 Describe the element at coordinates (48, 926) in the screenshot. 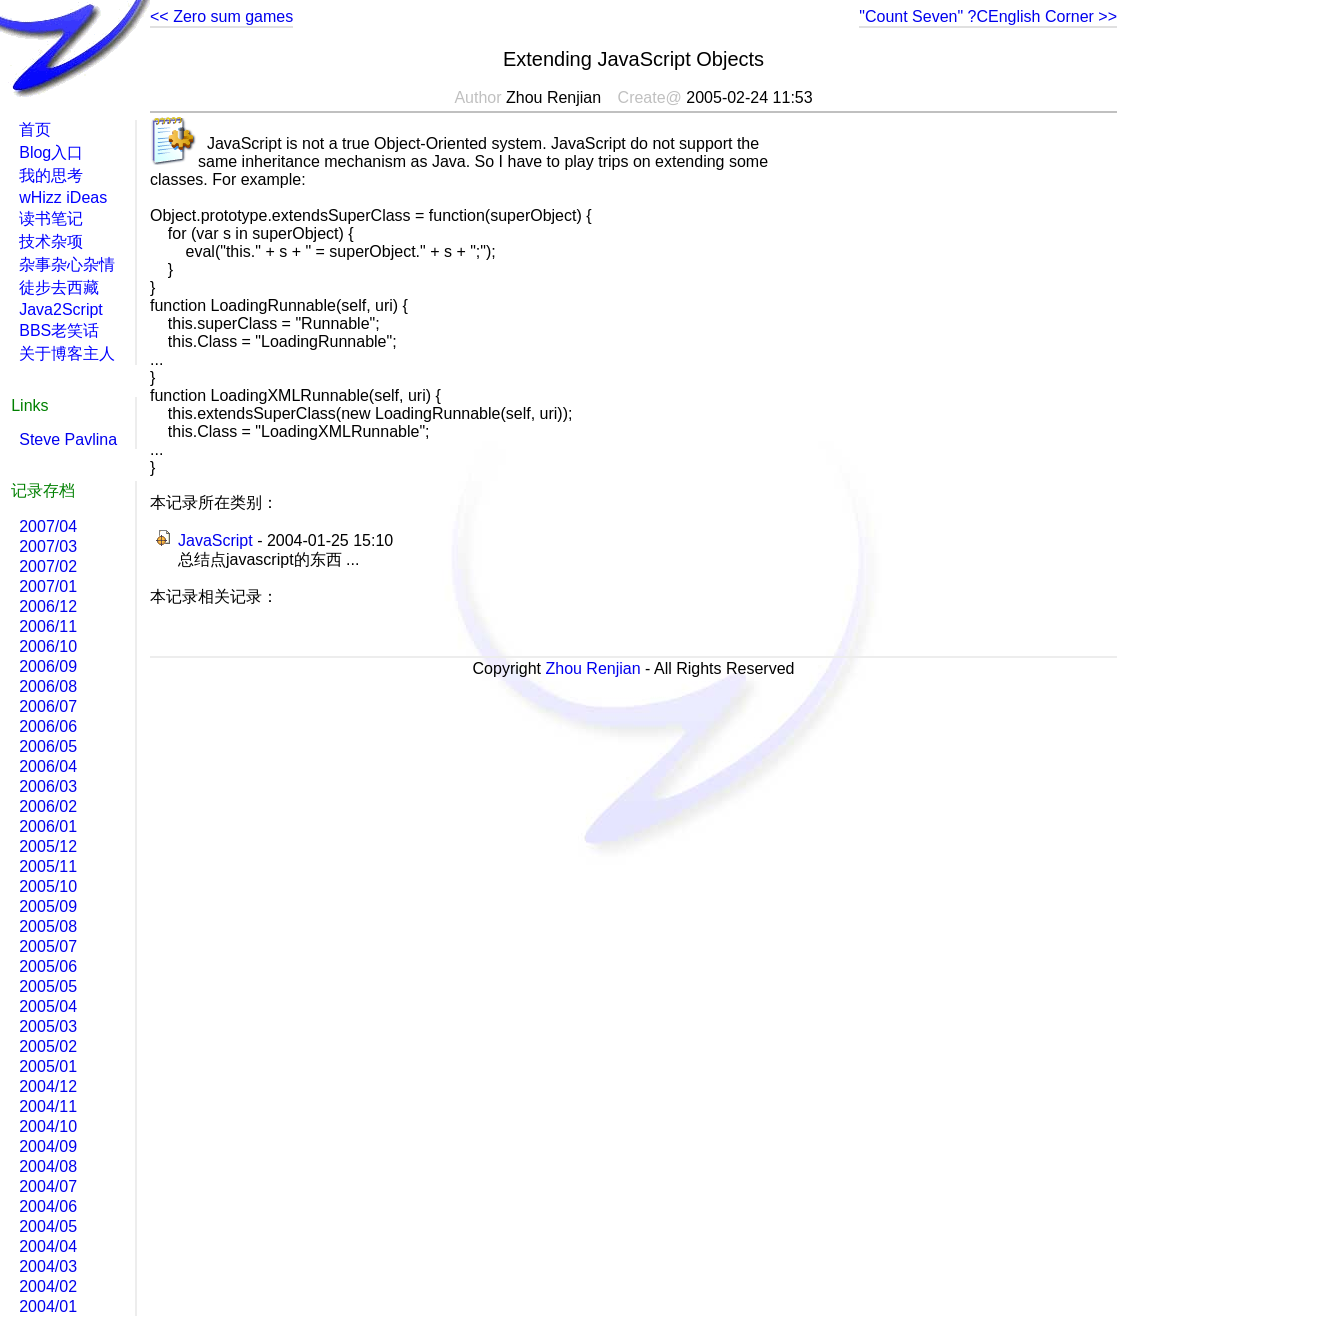

I see `2005/08` at that location.